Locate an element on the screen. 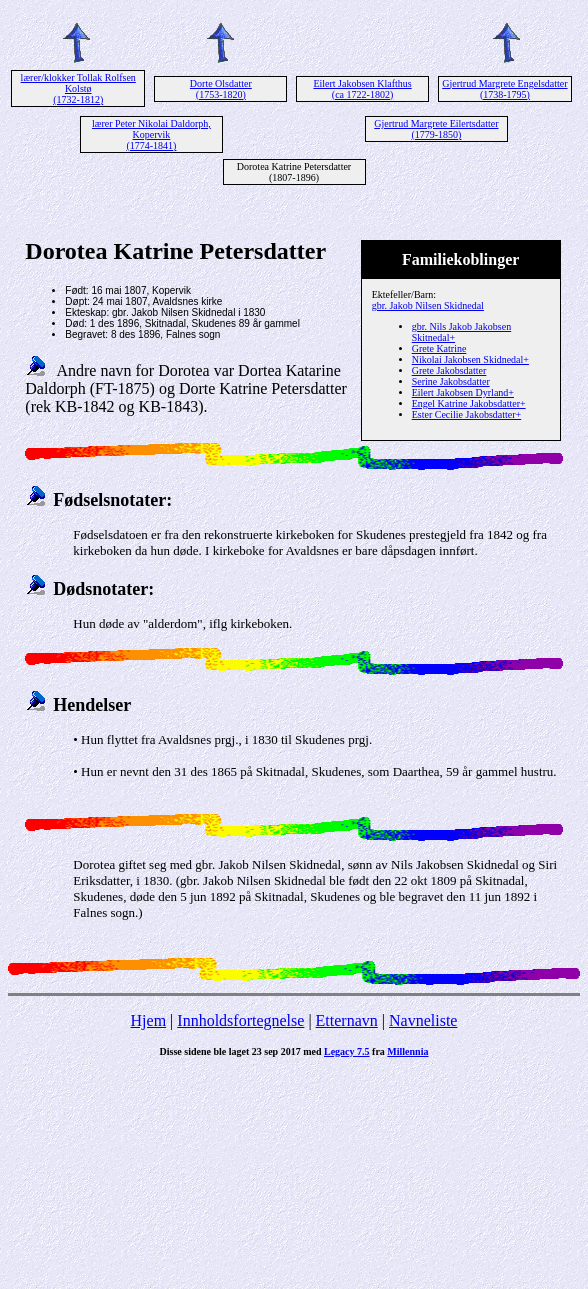 The image size is (588, 1289). Millennia is located at coordinates (407, 1051).